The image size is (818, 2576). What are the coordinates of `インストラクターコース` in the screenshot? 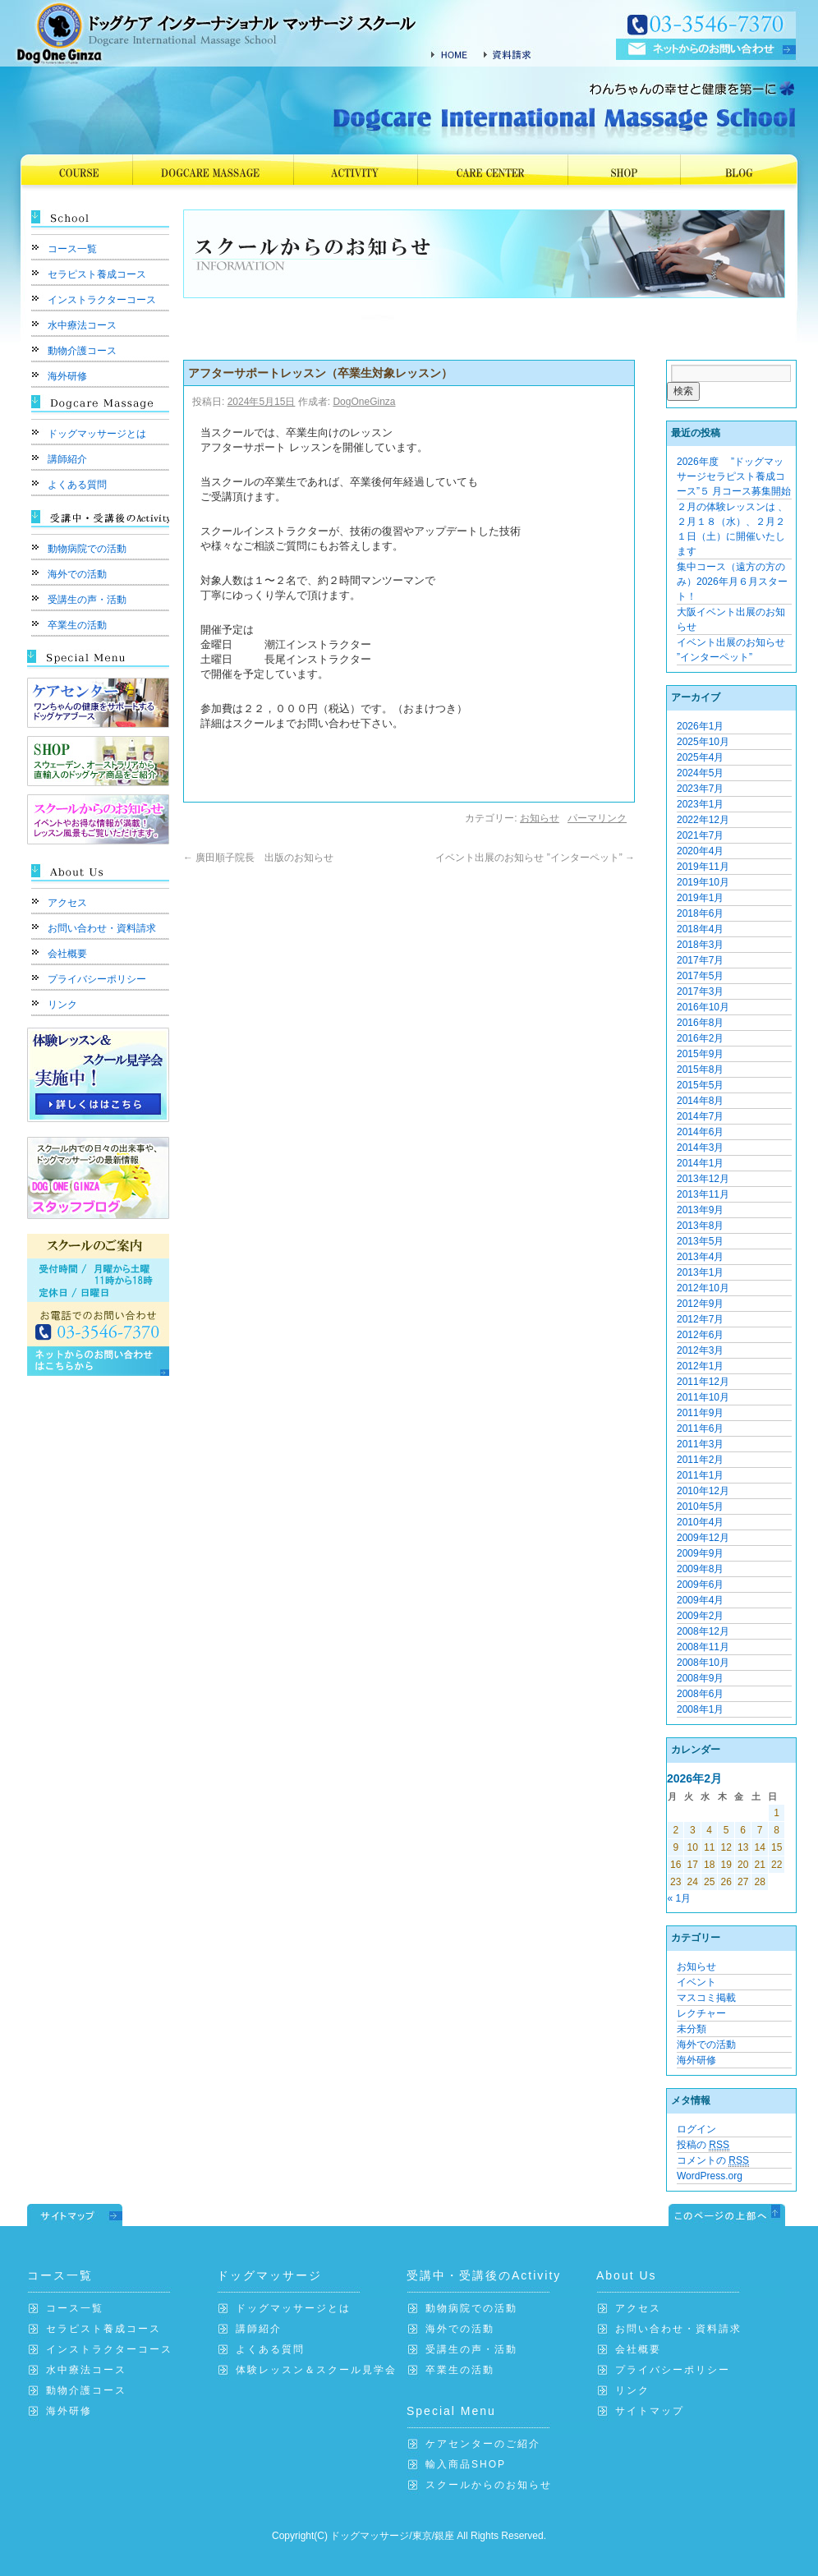 It's located at (102, 300).